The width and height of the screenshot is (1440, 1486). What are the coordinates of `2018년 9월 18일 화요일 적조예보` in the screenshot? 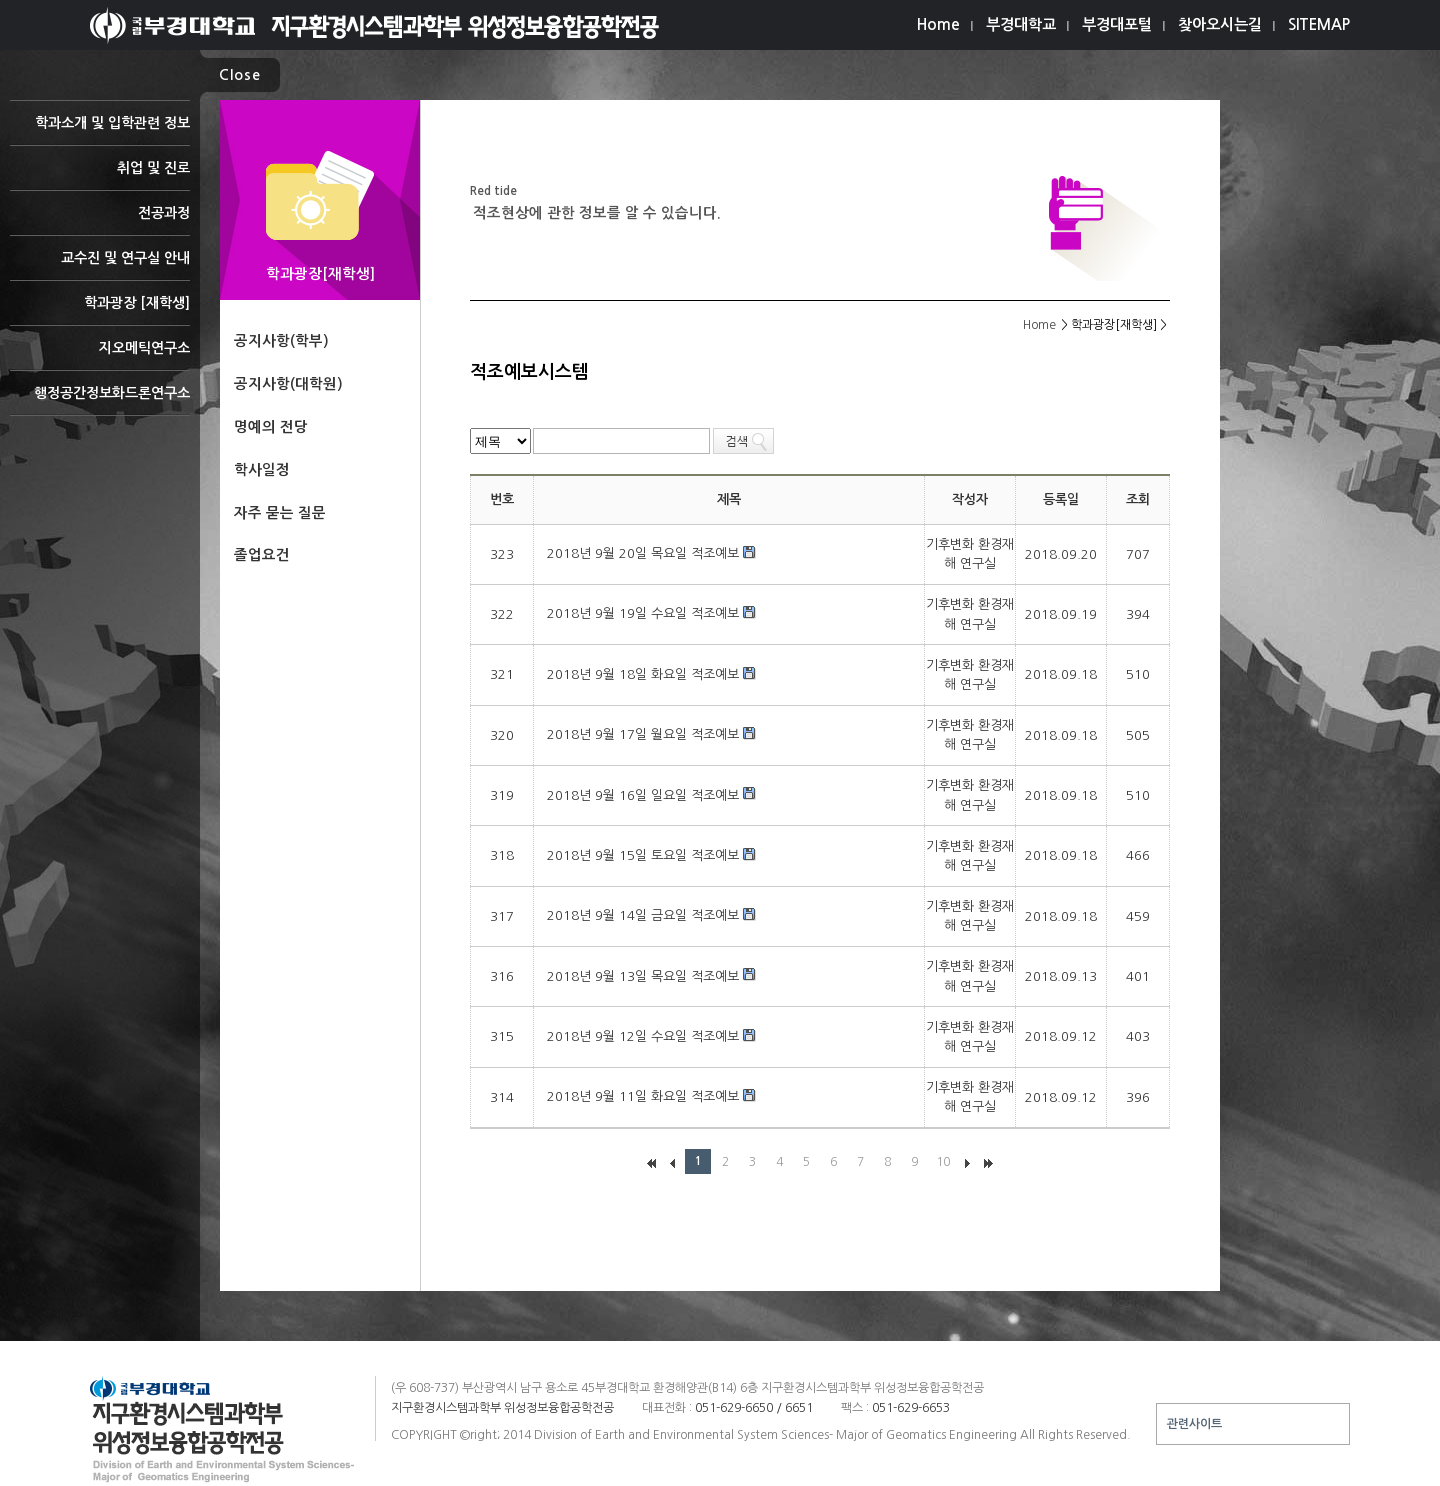 It's located at (645, 674).